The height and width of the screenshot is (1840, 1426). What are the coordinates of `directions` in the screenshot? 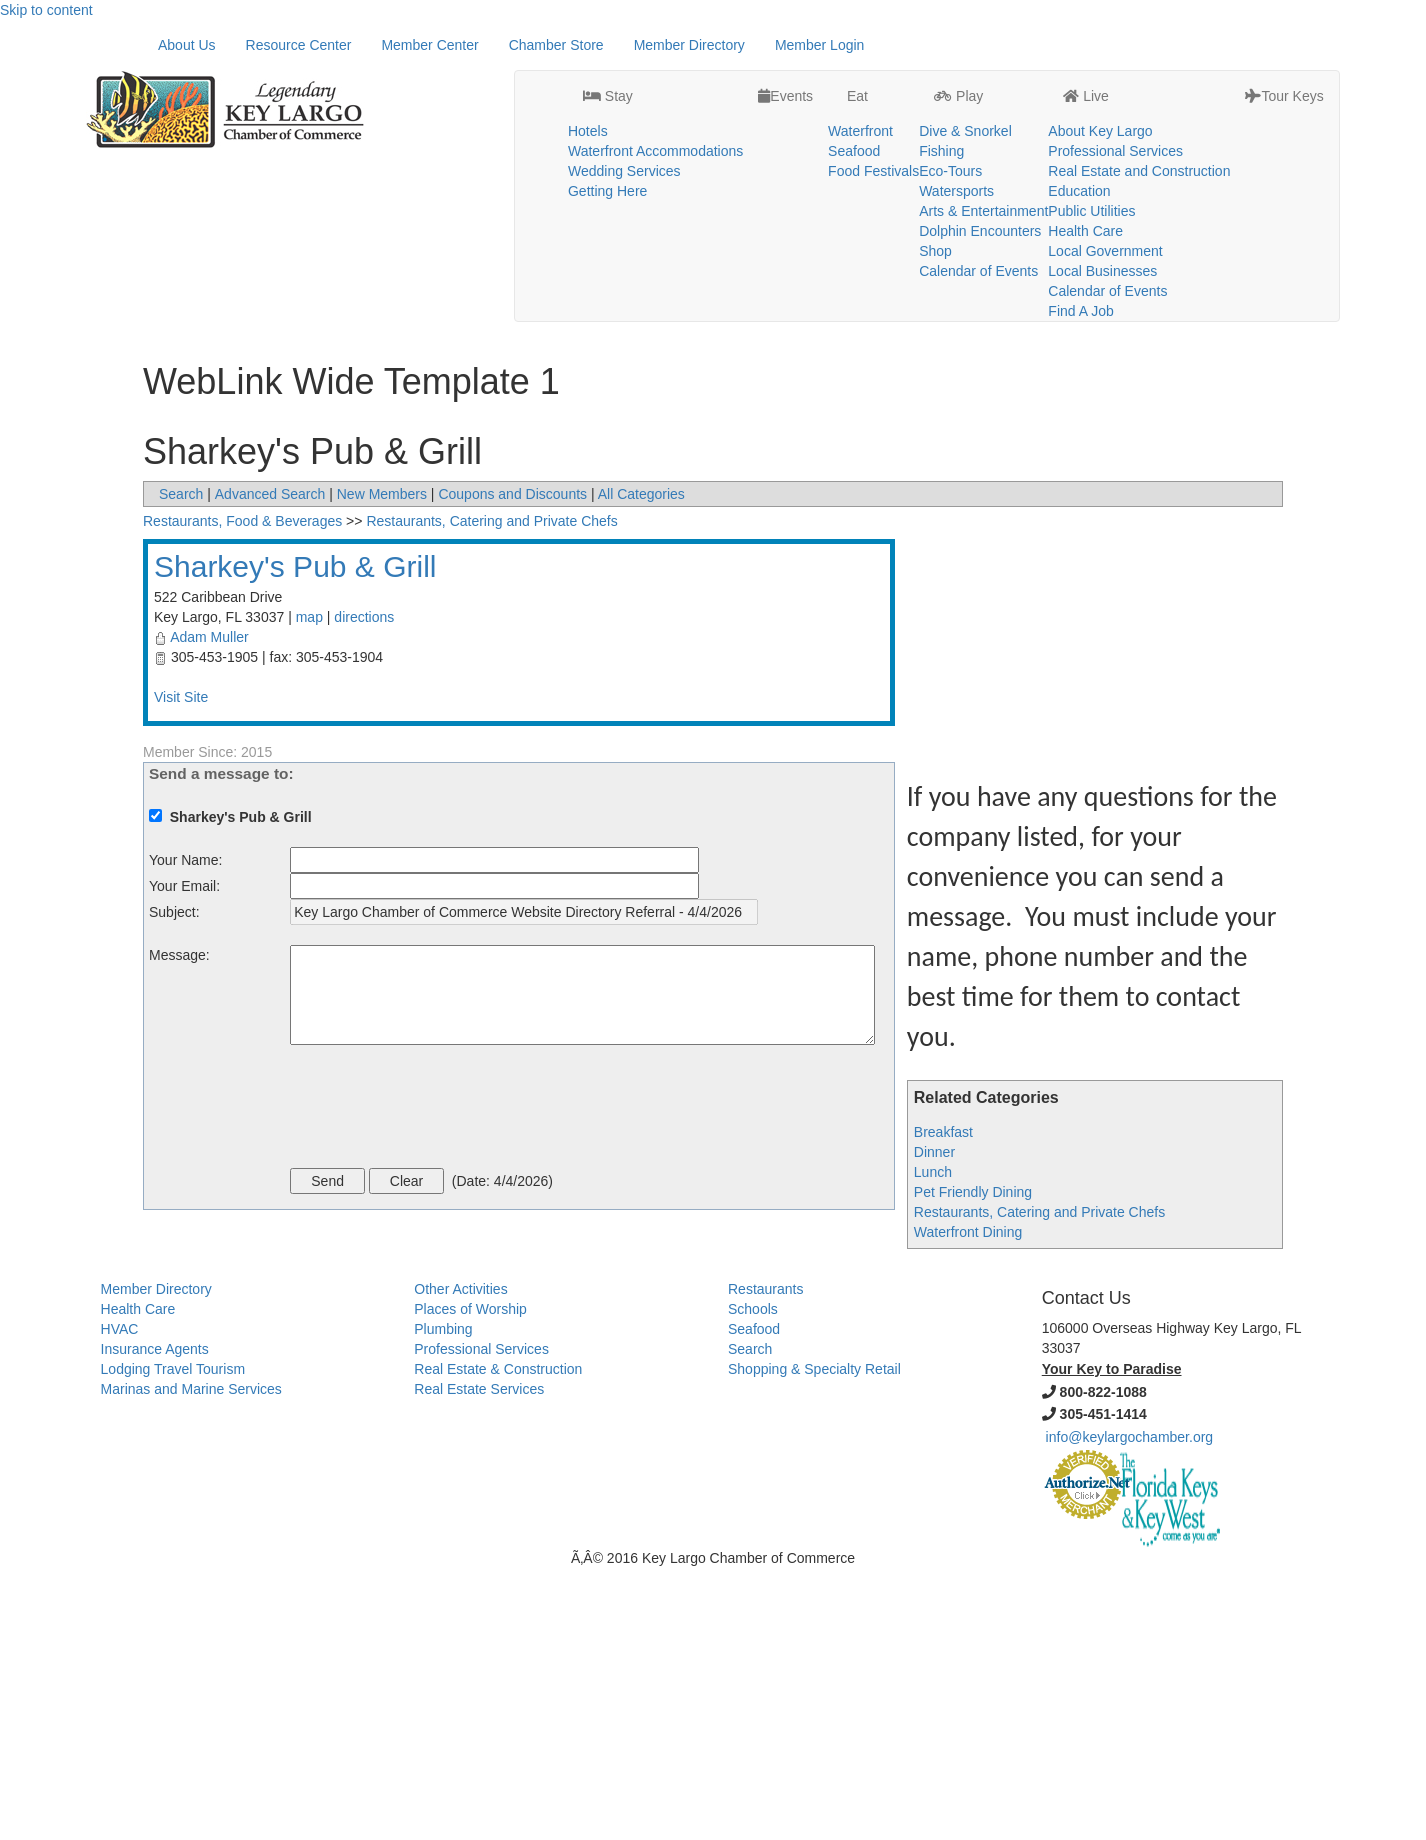 It's located at (364, 889).